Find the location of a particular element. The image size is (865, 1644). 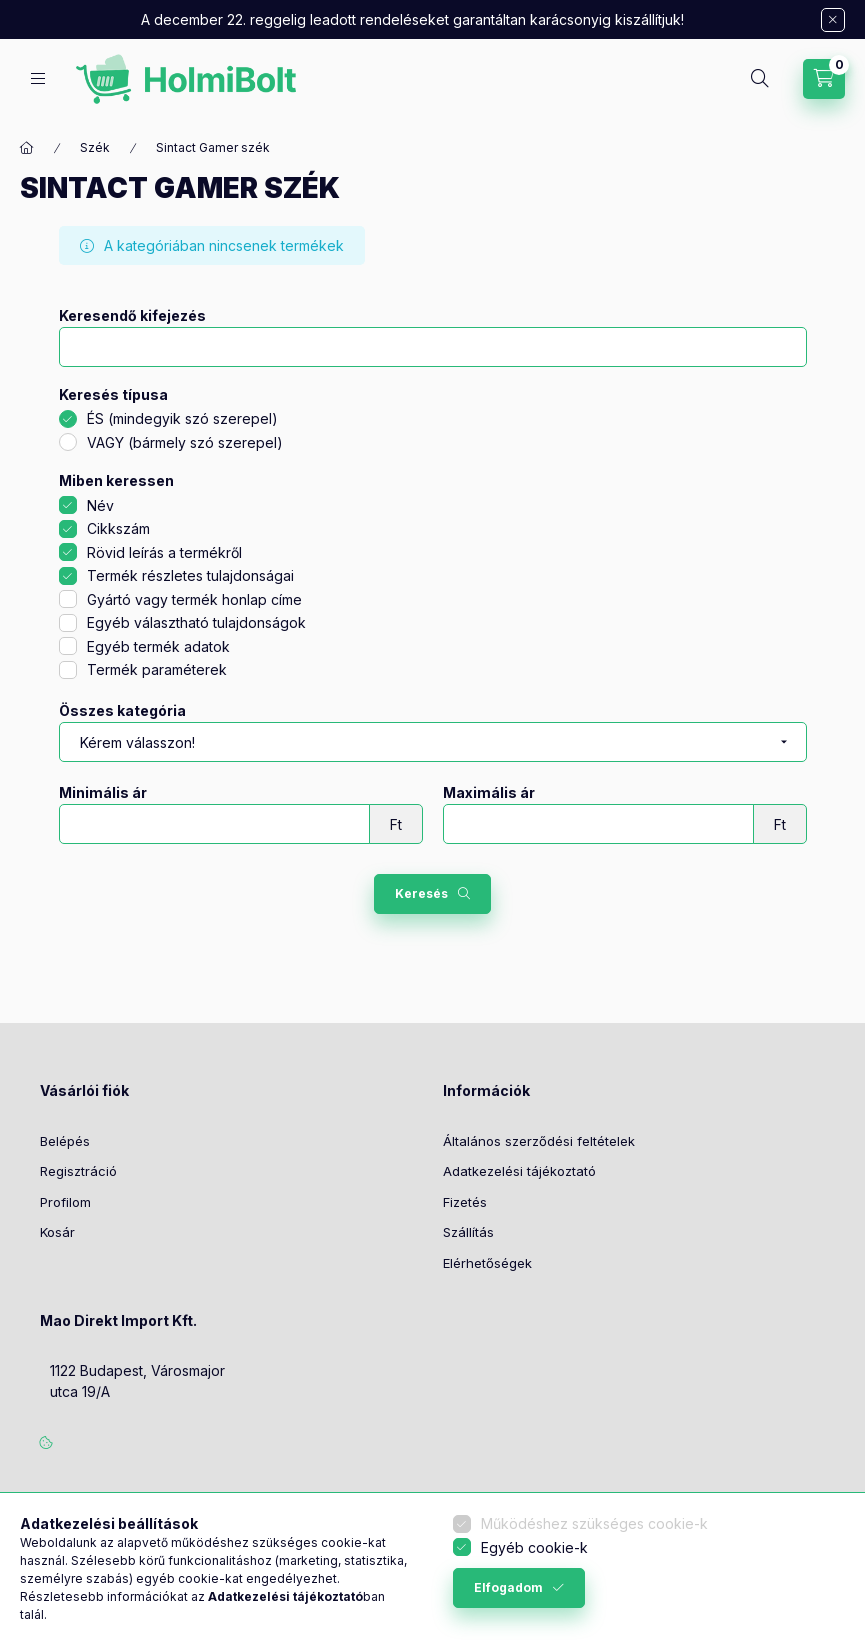

[Bezár] is located at coordinates (833, 20).